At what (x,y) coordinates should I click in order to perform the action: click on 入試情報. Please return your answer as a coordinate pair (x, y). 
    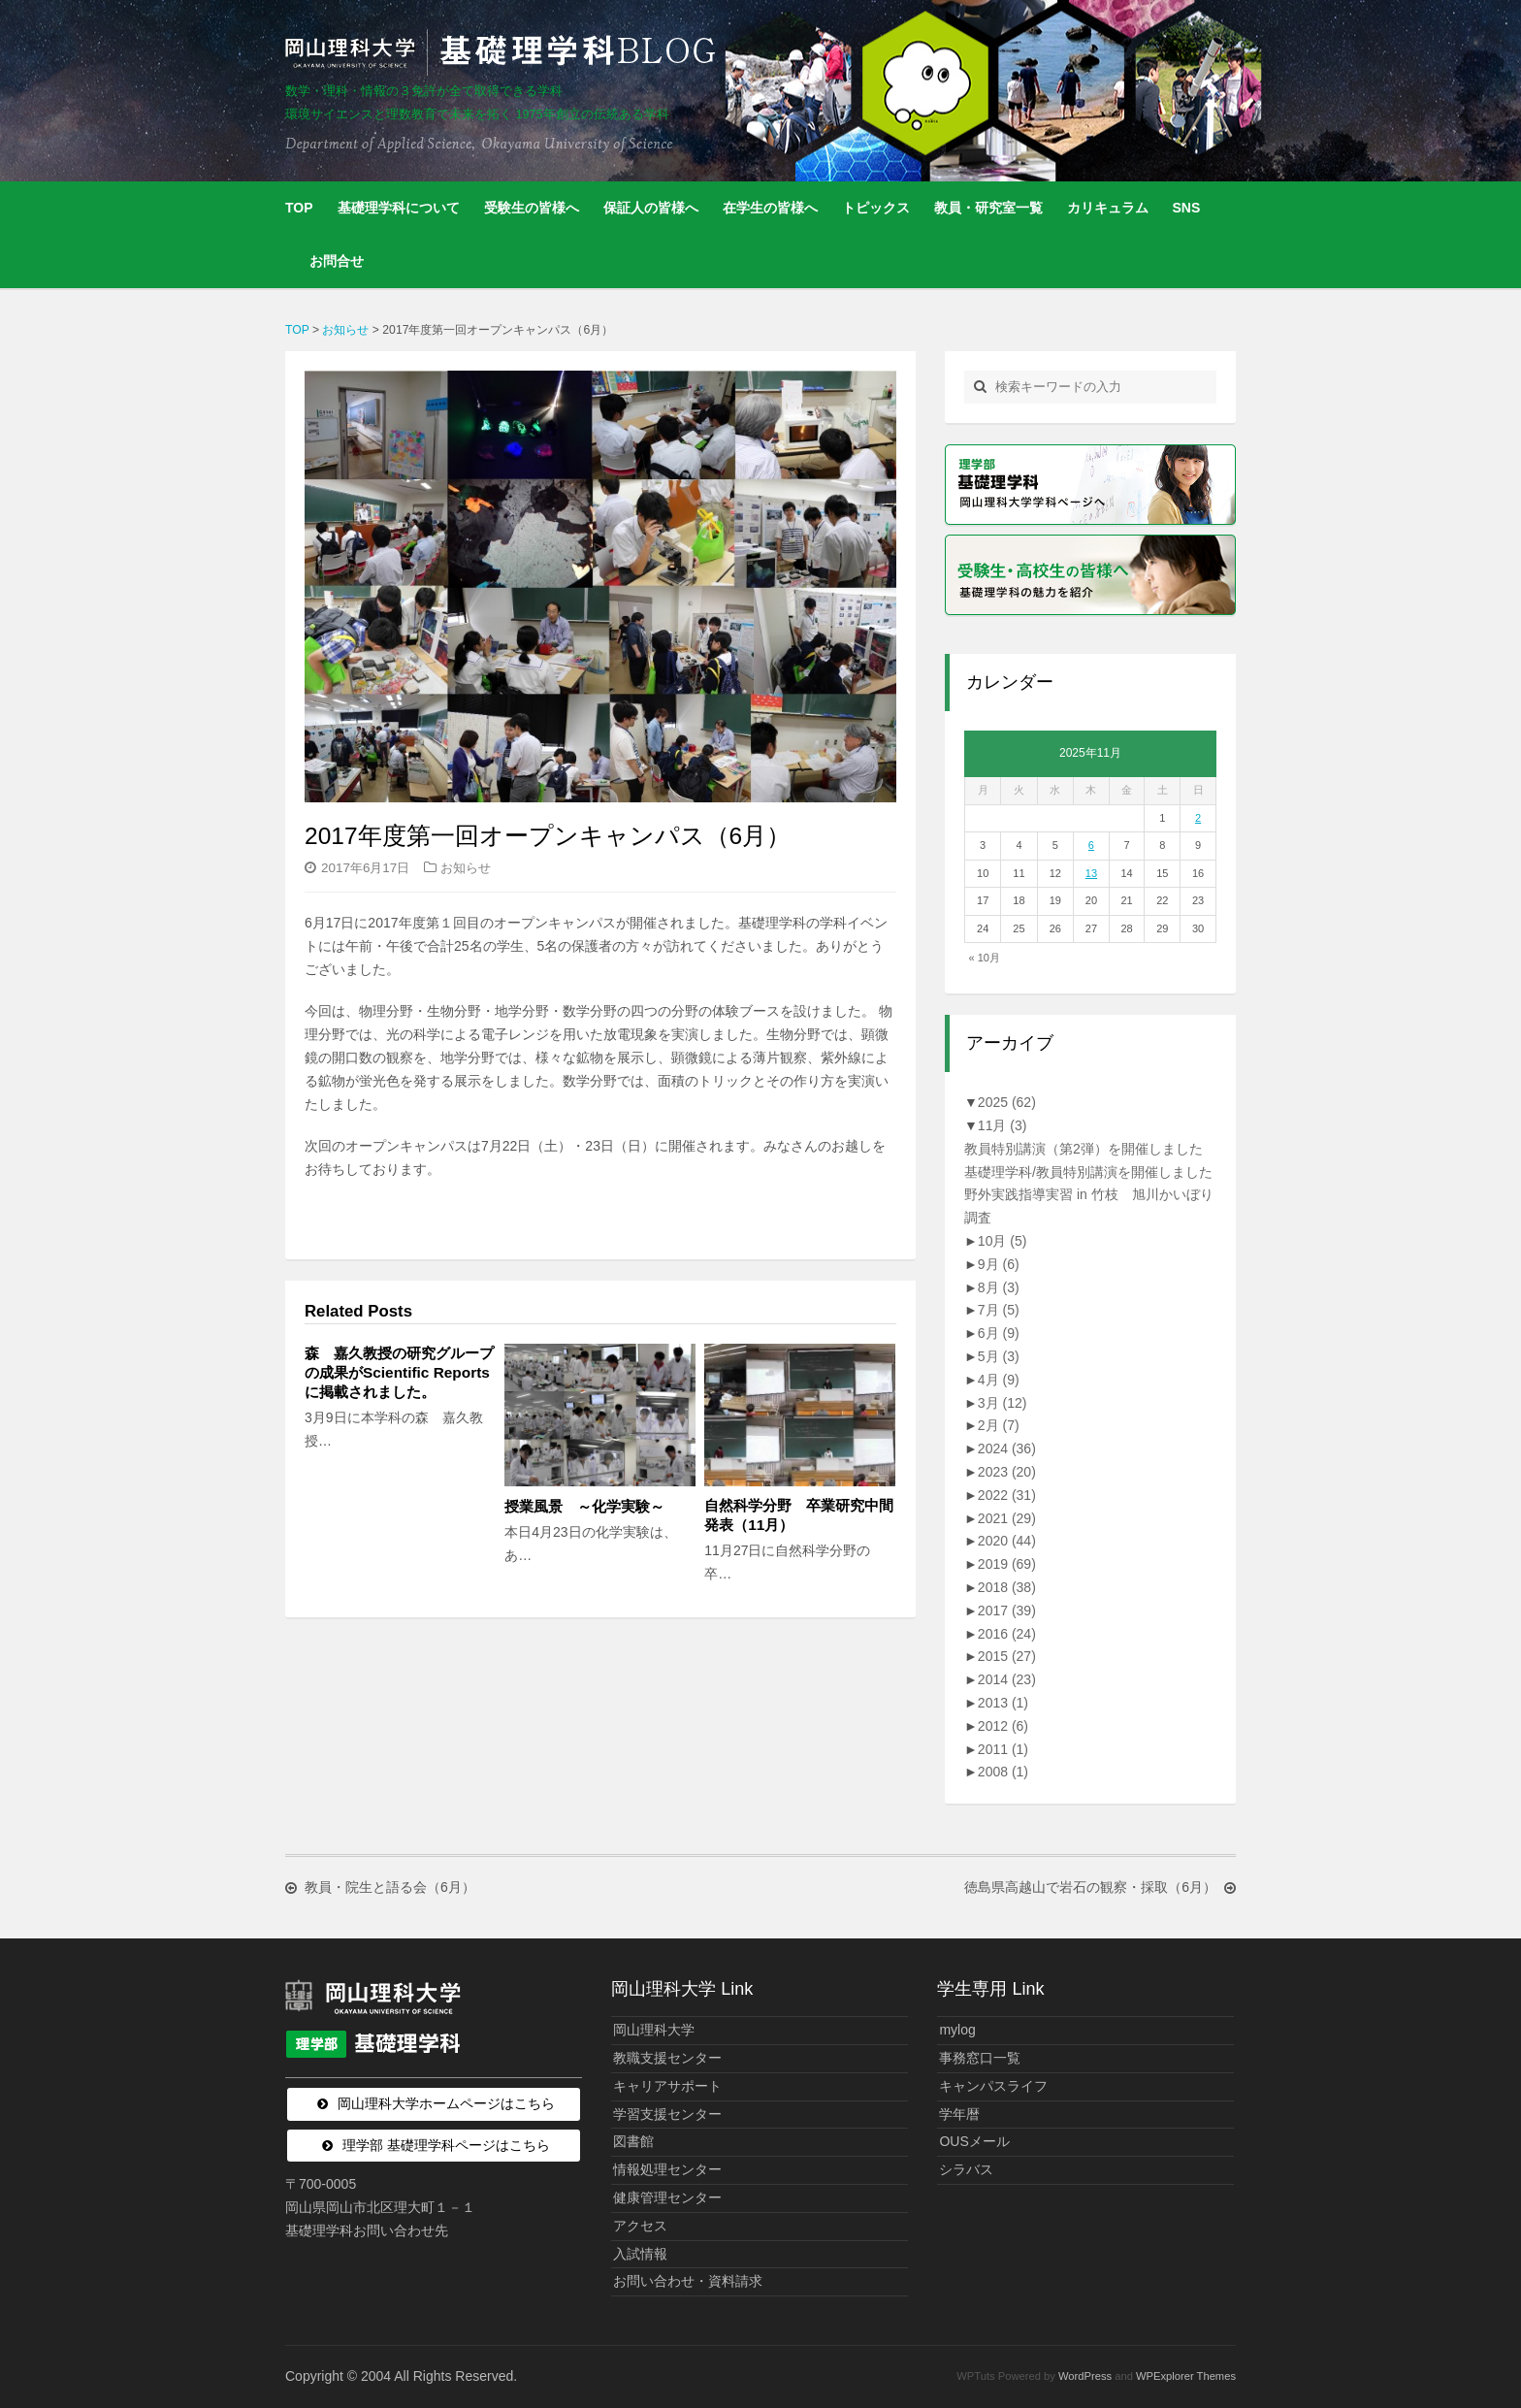
    Looking at the image, I should click on (640, 2254).